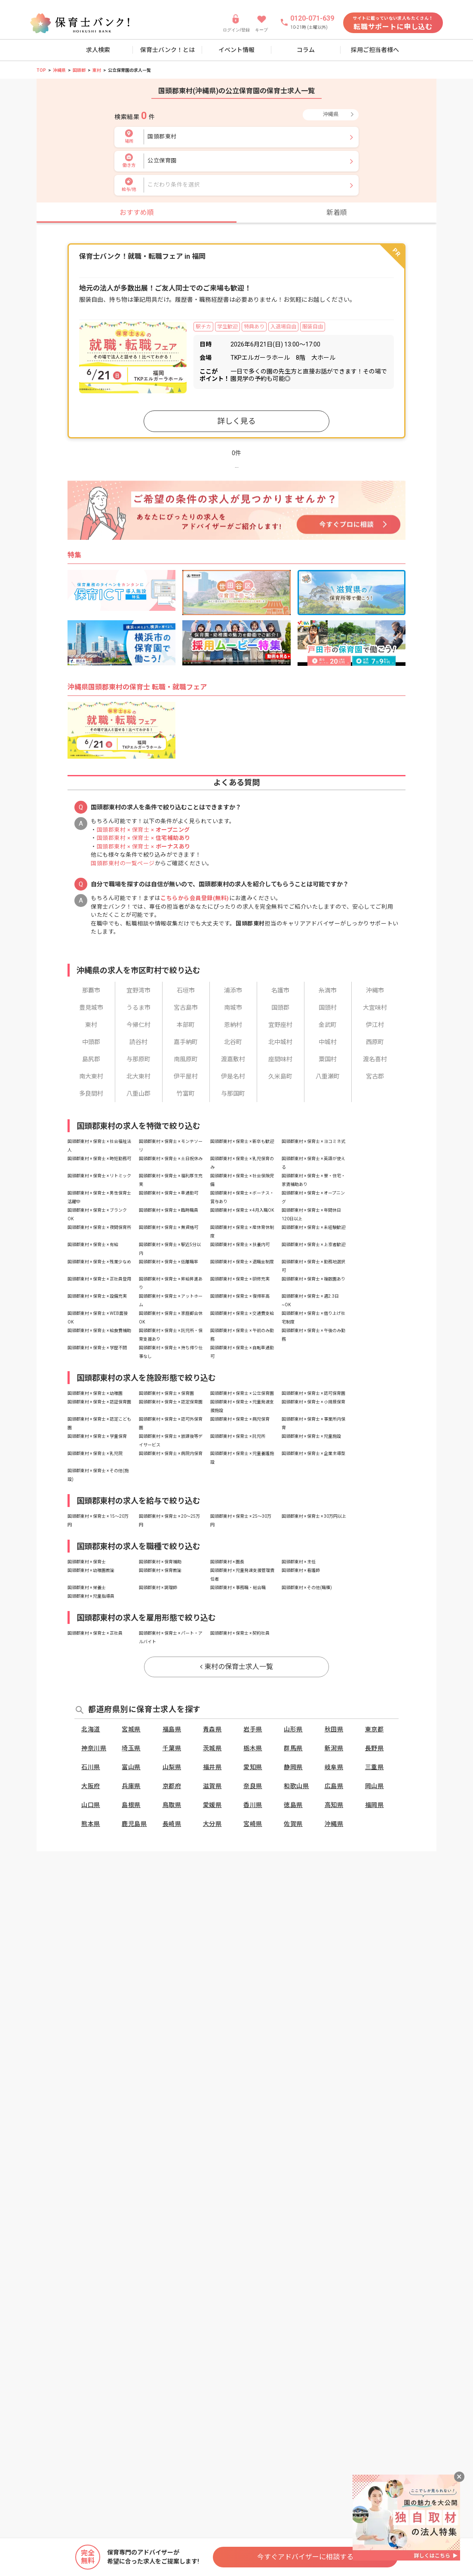  I want to click on 岐阜県, so click(334, 1767).